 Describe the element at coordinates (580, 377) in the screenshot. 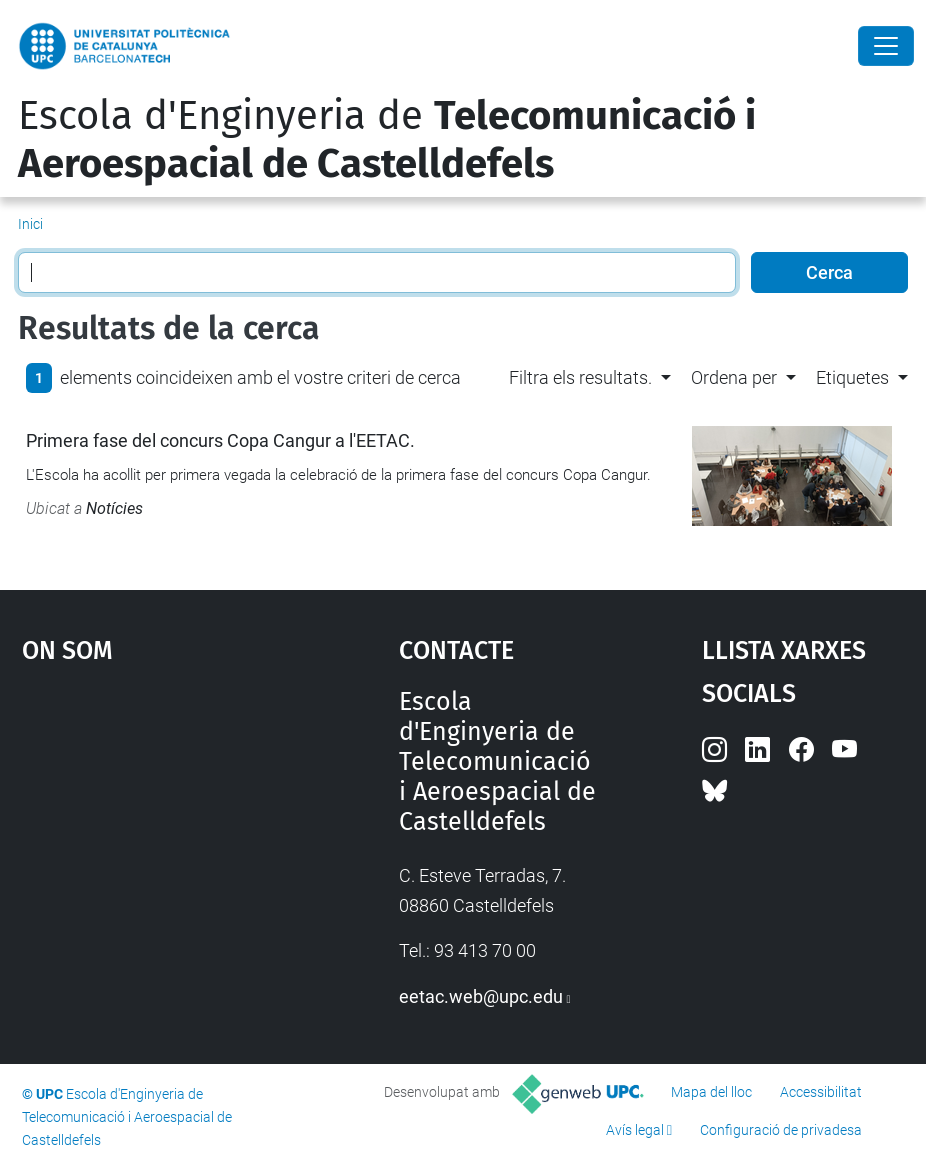

I see `Filtra els resultats. [button]` at that location.